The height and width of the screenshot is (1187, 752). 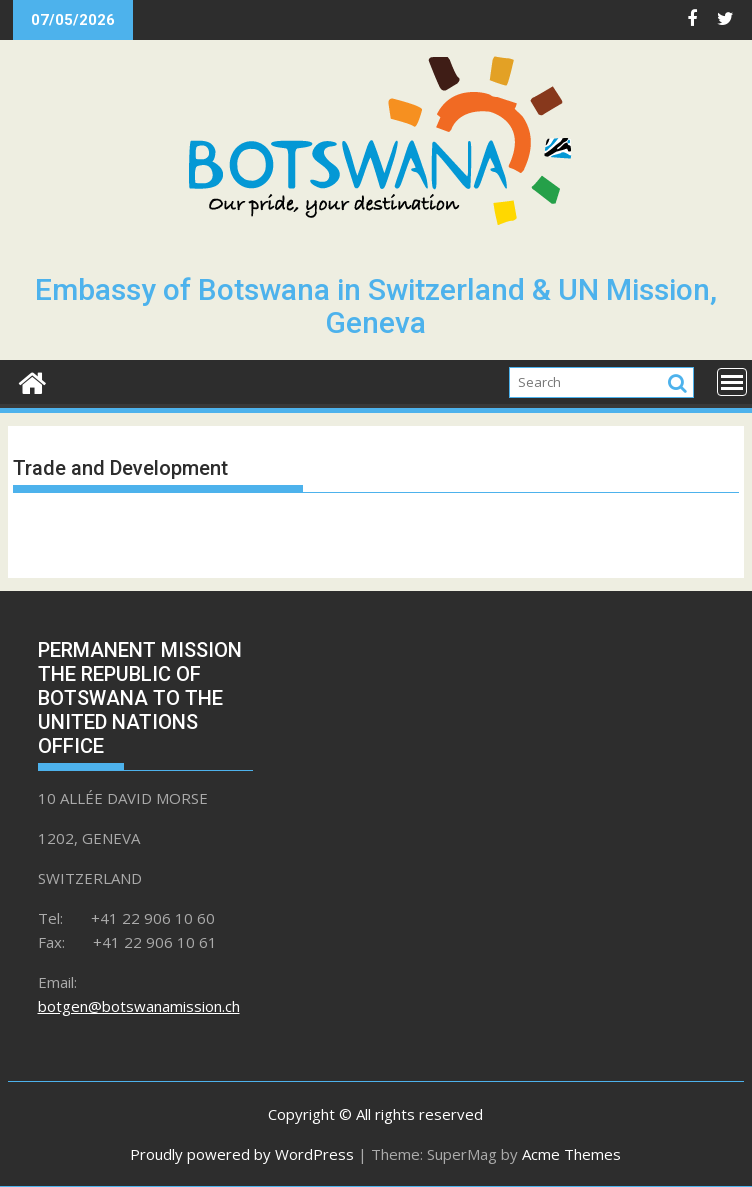 I want to click on Acme Themes, so click(x=571, y=1154).